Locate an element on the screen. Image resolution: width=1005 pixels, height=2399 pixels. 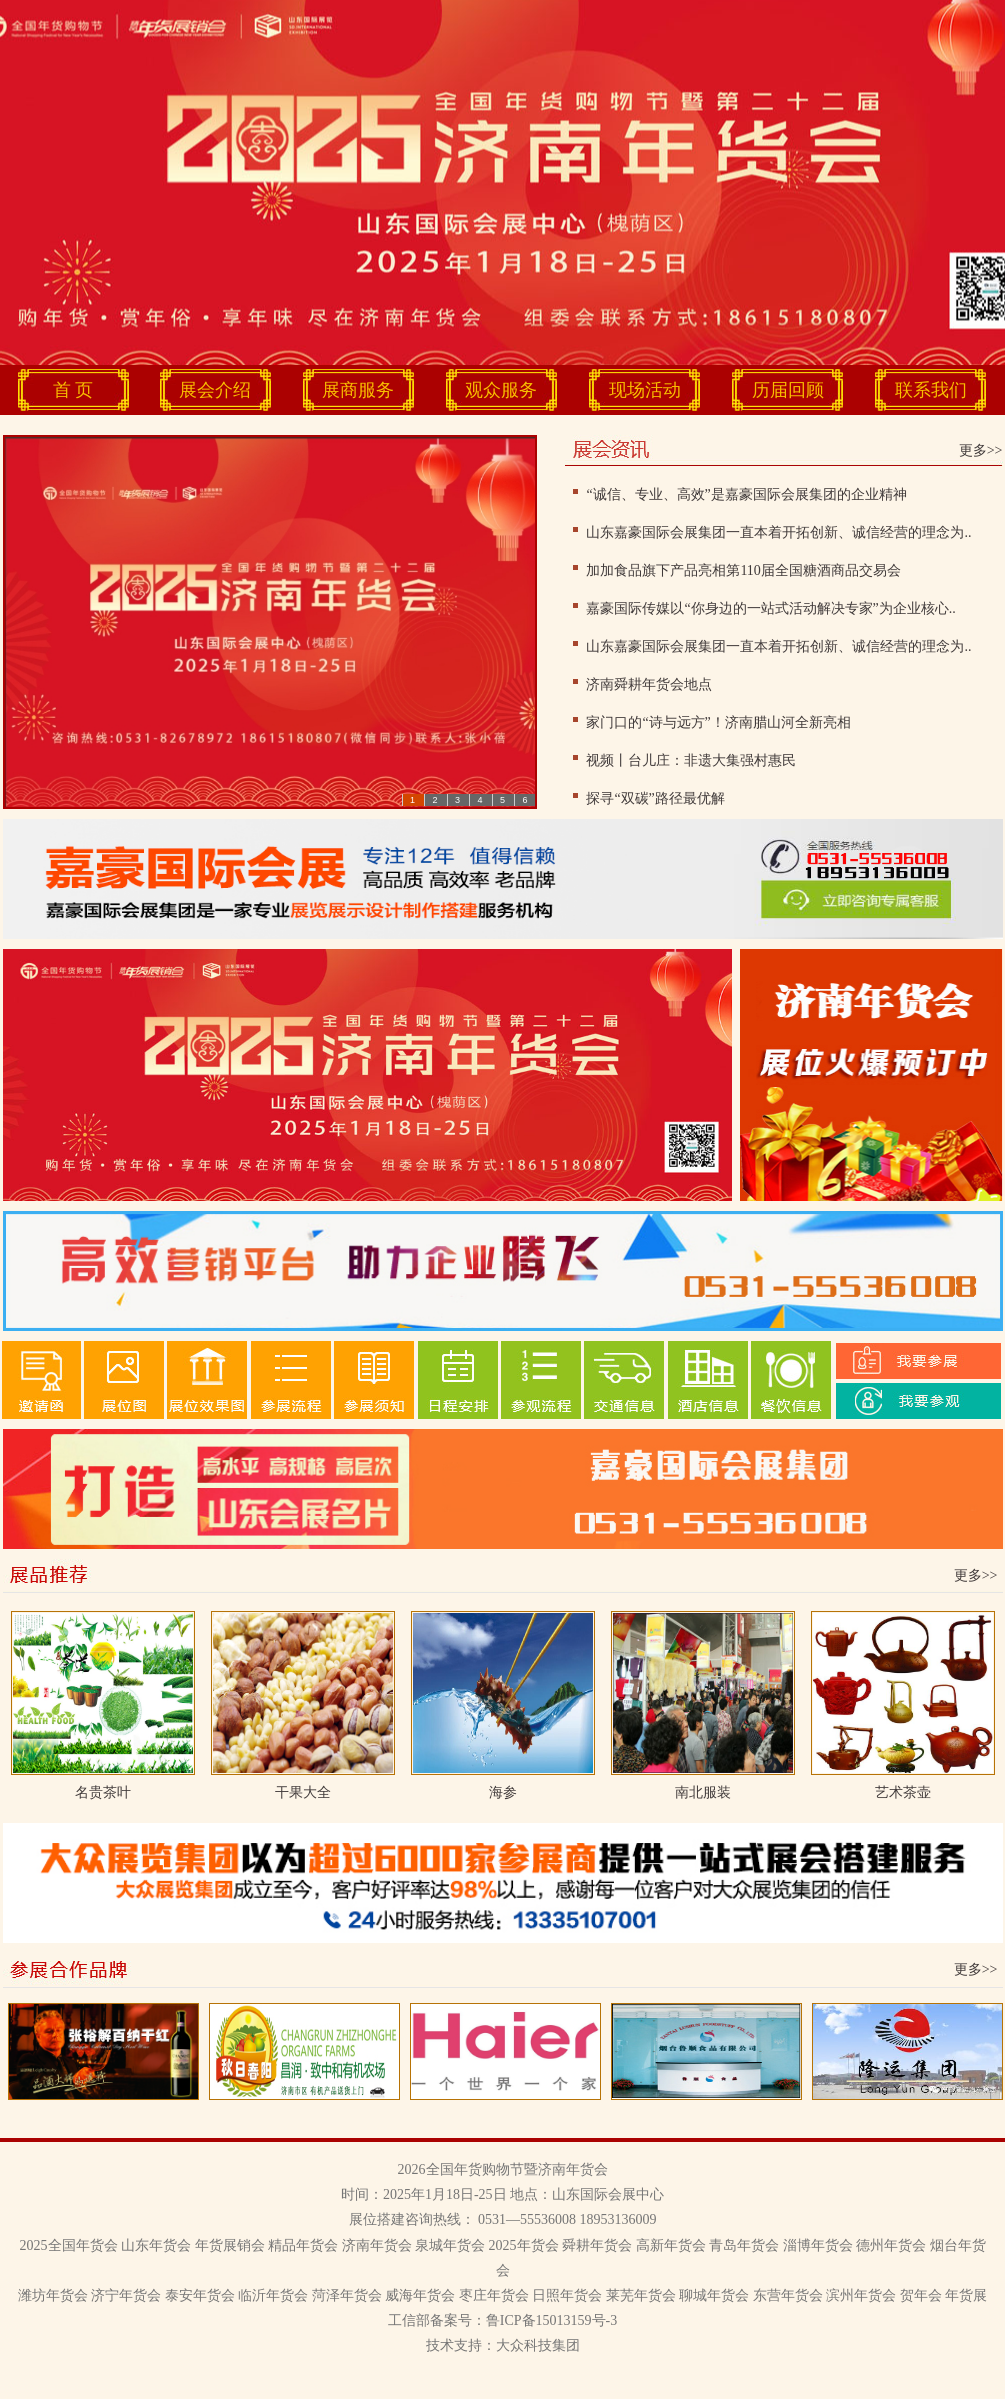
探寻“双碳”路径最优解 is located at coordinates (655, 798).